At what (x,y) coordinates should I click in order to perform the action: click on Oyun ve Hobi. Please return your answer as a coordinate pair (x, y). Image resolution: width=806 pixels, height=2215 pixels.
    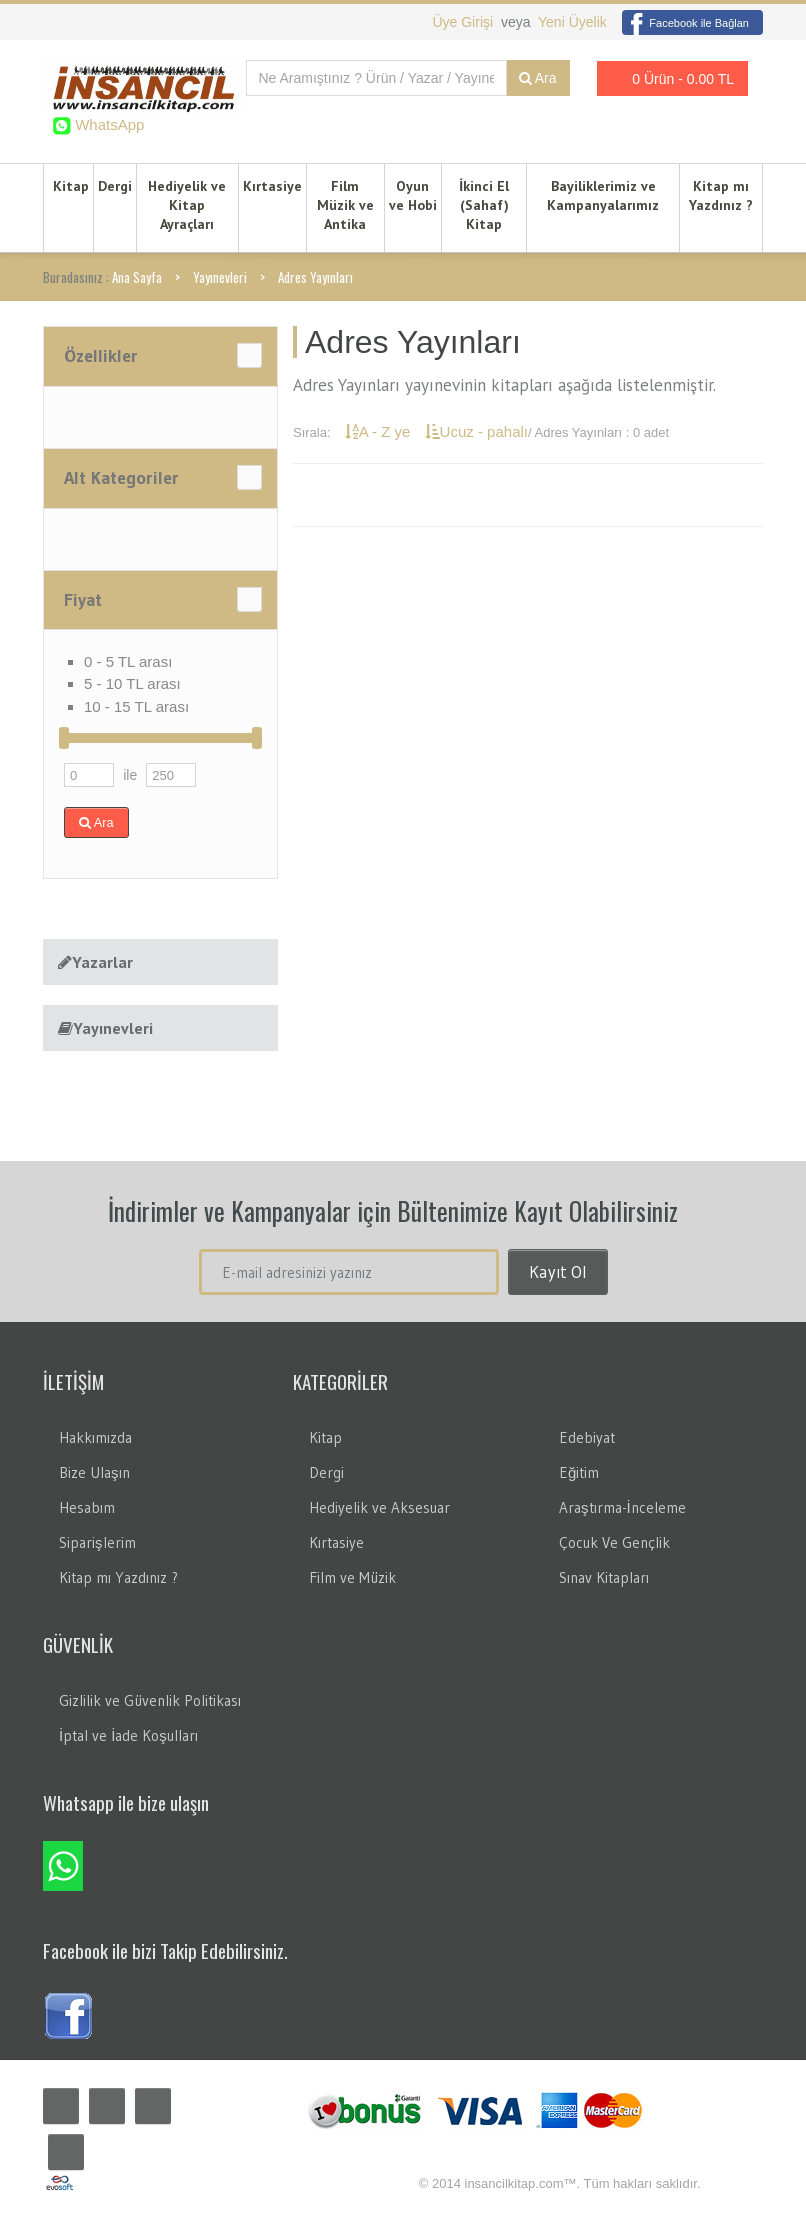
    Looking at the image, I should click on (413, 195).